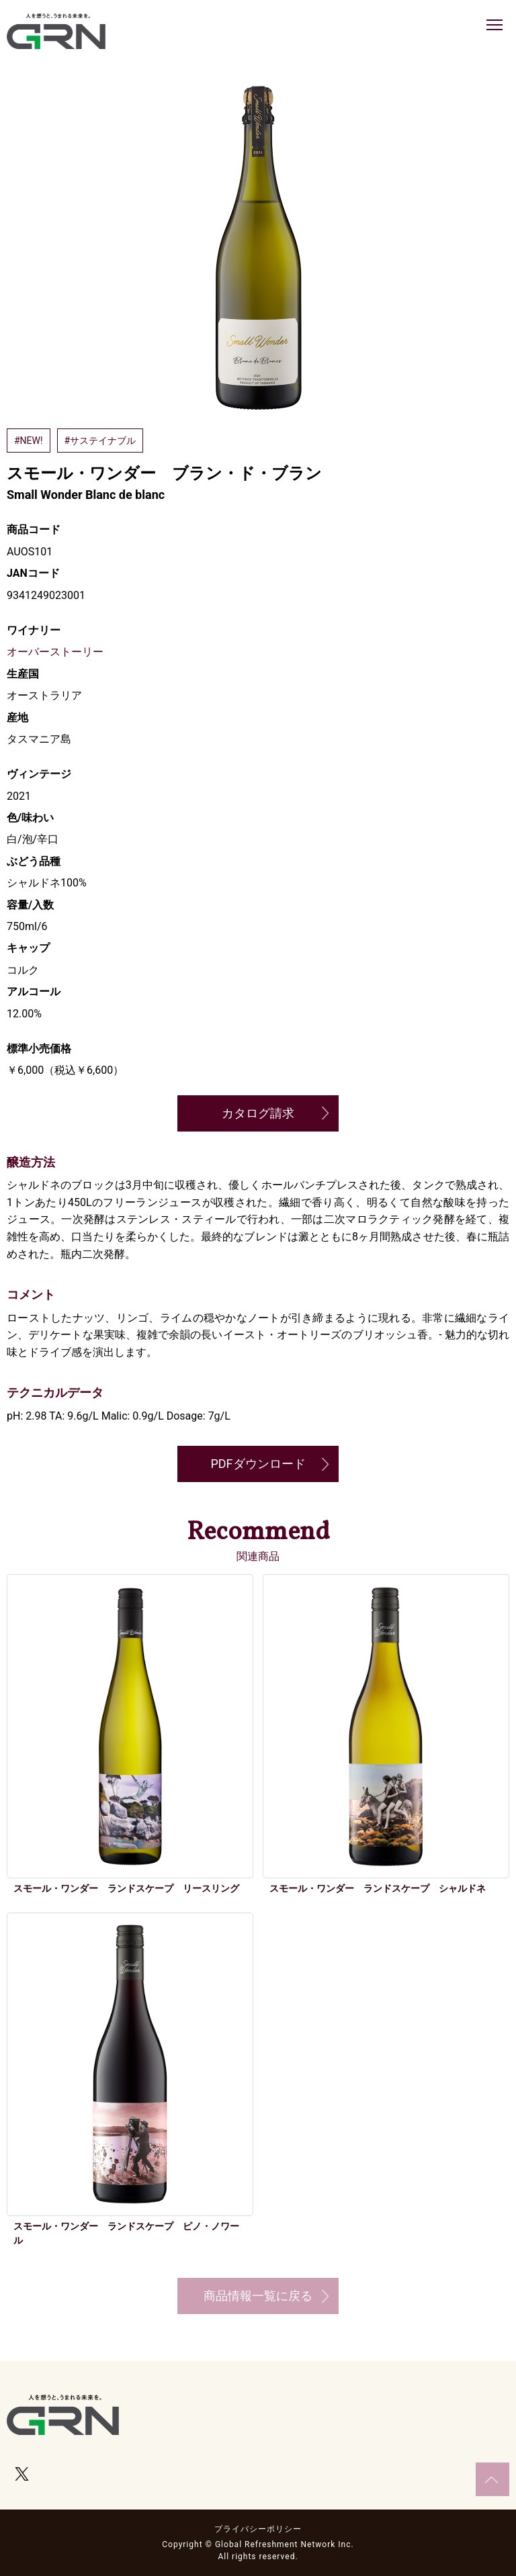 The image size is (516, 2576). What do you see at coordinates (257, 1464) in the screenshot?
I see `PDFダウンロード` at bounding box center [257, 1464].